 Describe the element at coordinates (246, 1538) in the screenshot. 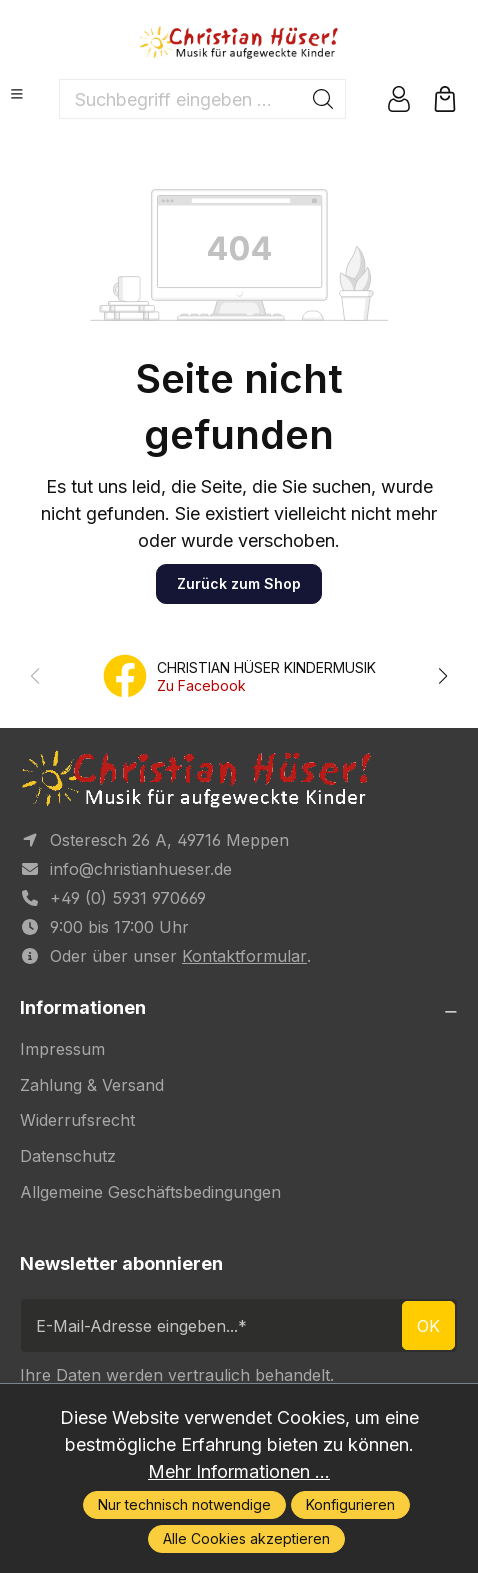

I see `Alle Cookies akzeptieren` at that location.